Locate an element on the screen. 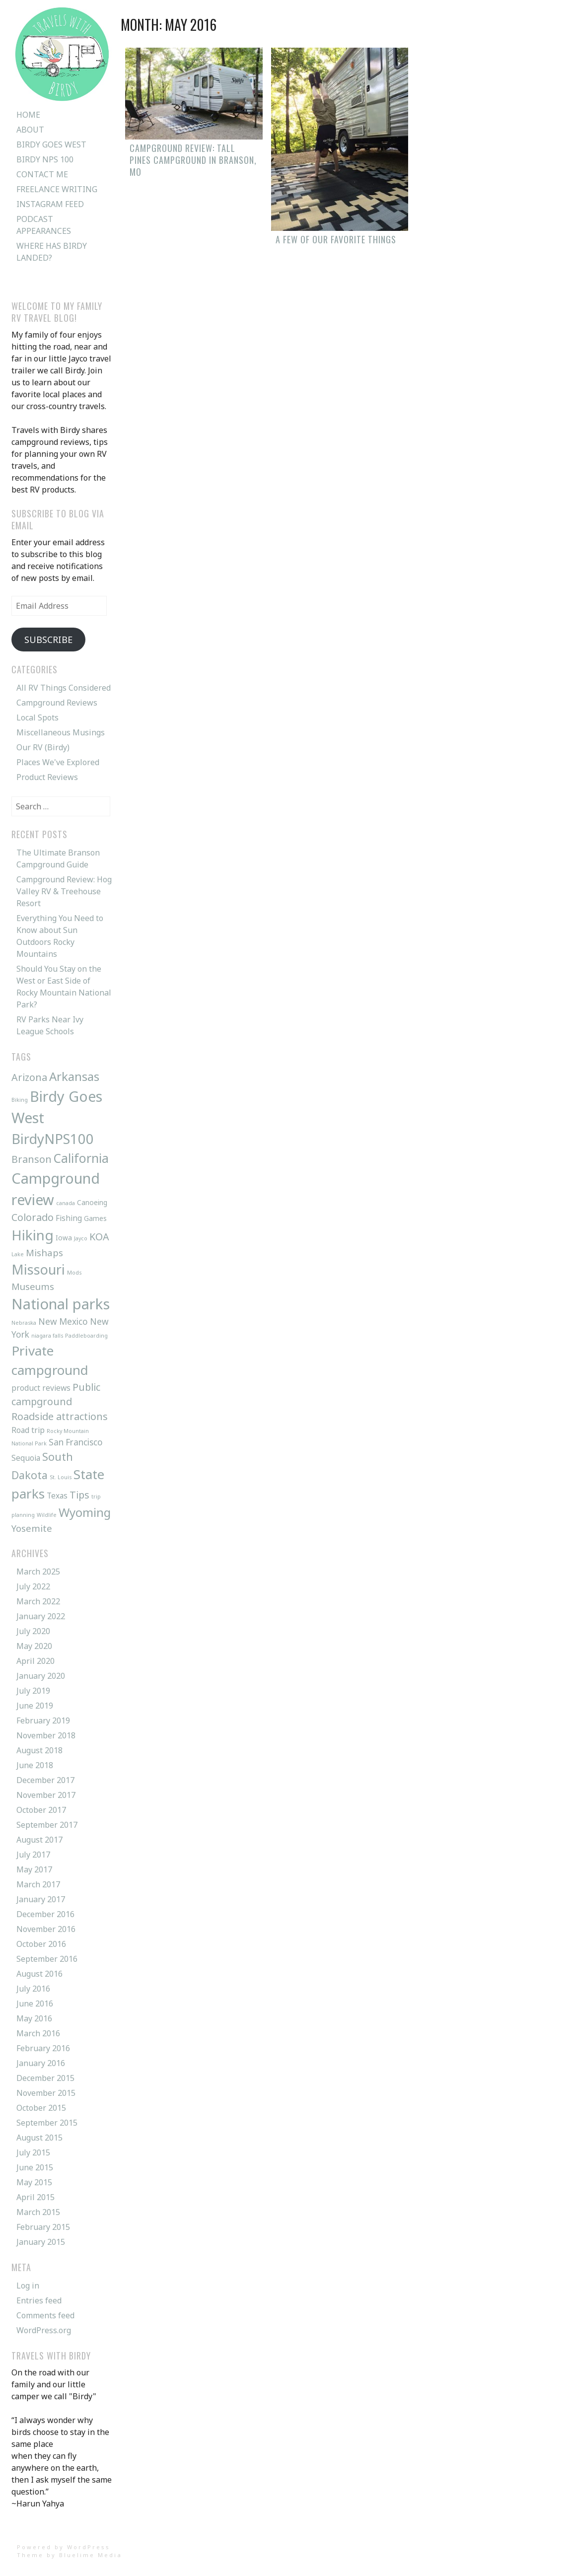  Freelance Writing is located at coordinates (56, 189).